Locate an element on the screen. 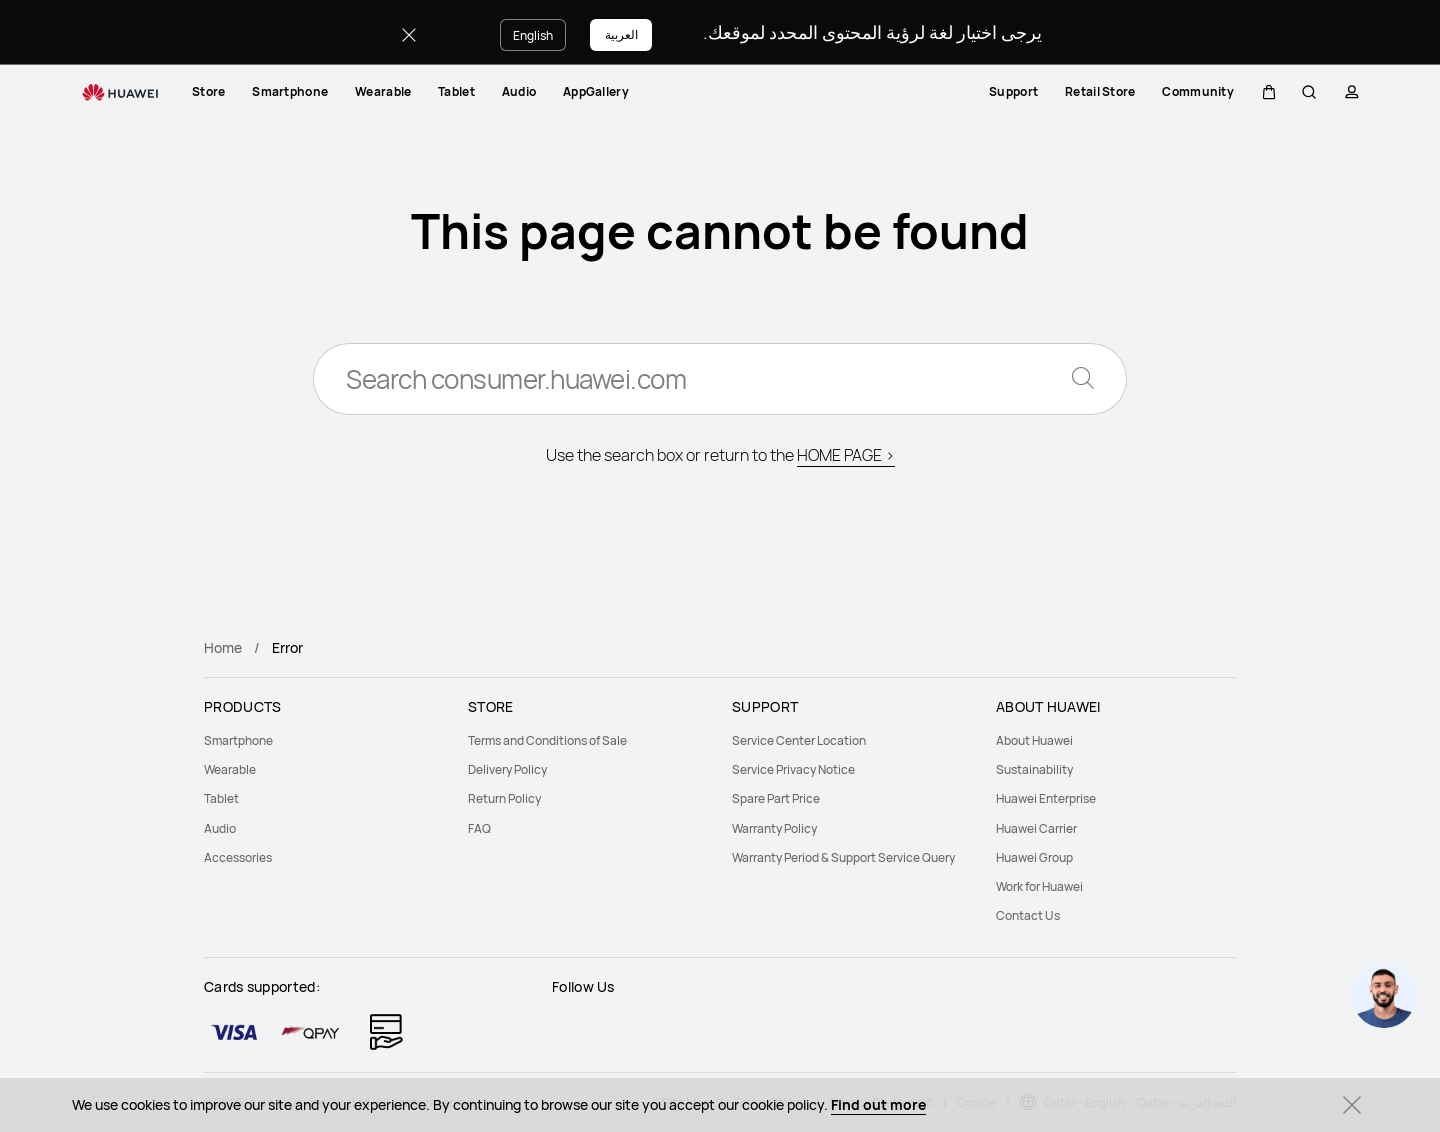 The image size is (1440, 1132). AppGallery is located at coordinates (596, 91).